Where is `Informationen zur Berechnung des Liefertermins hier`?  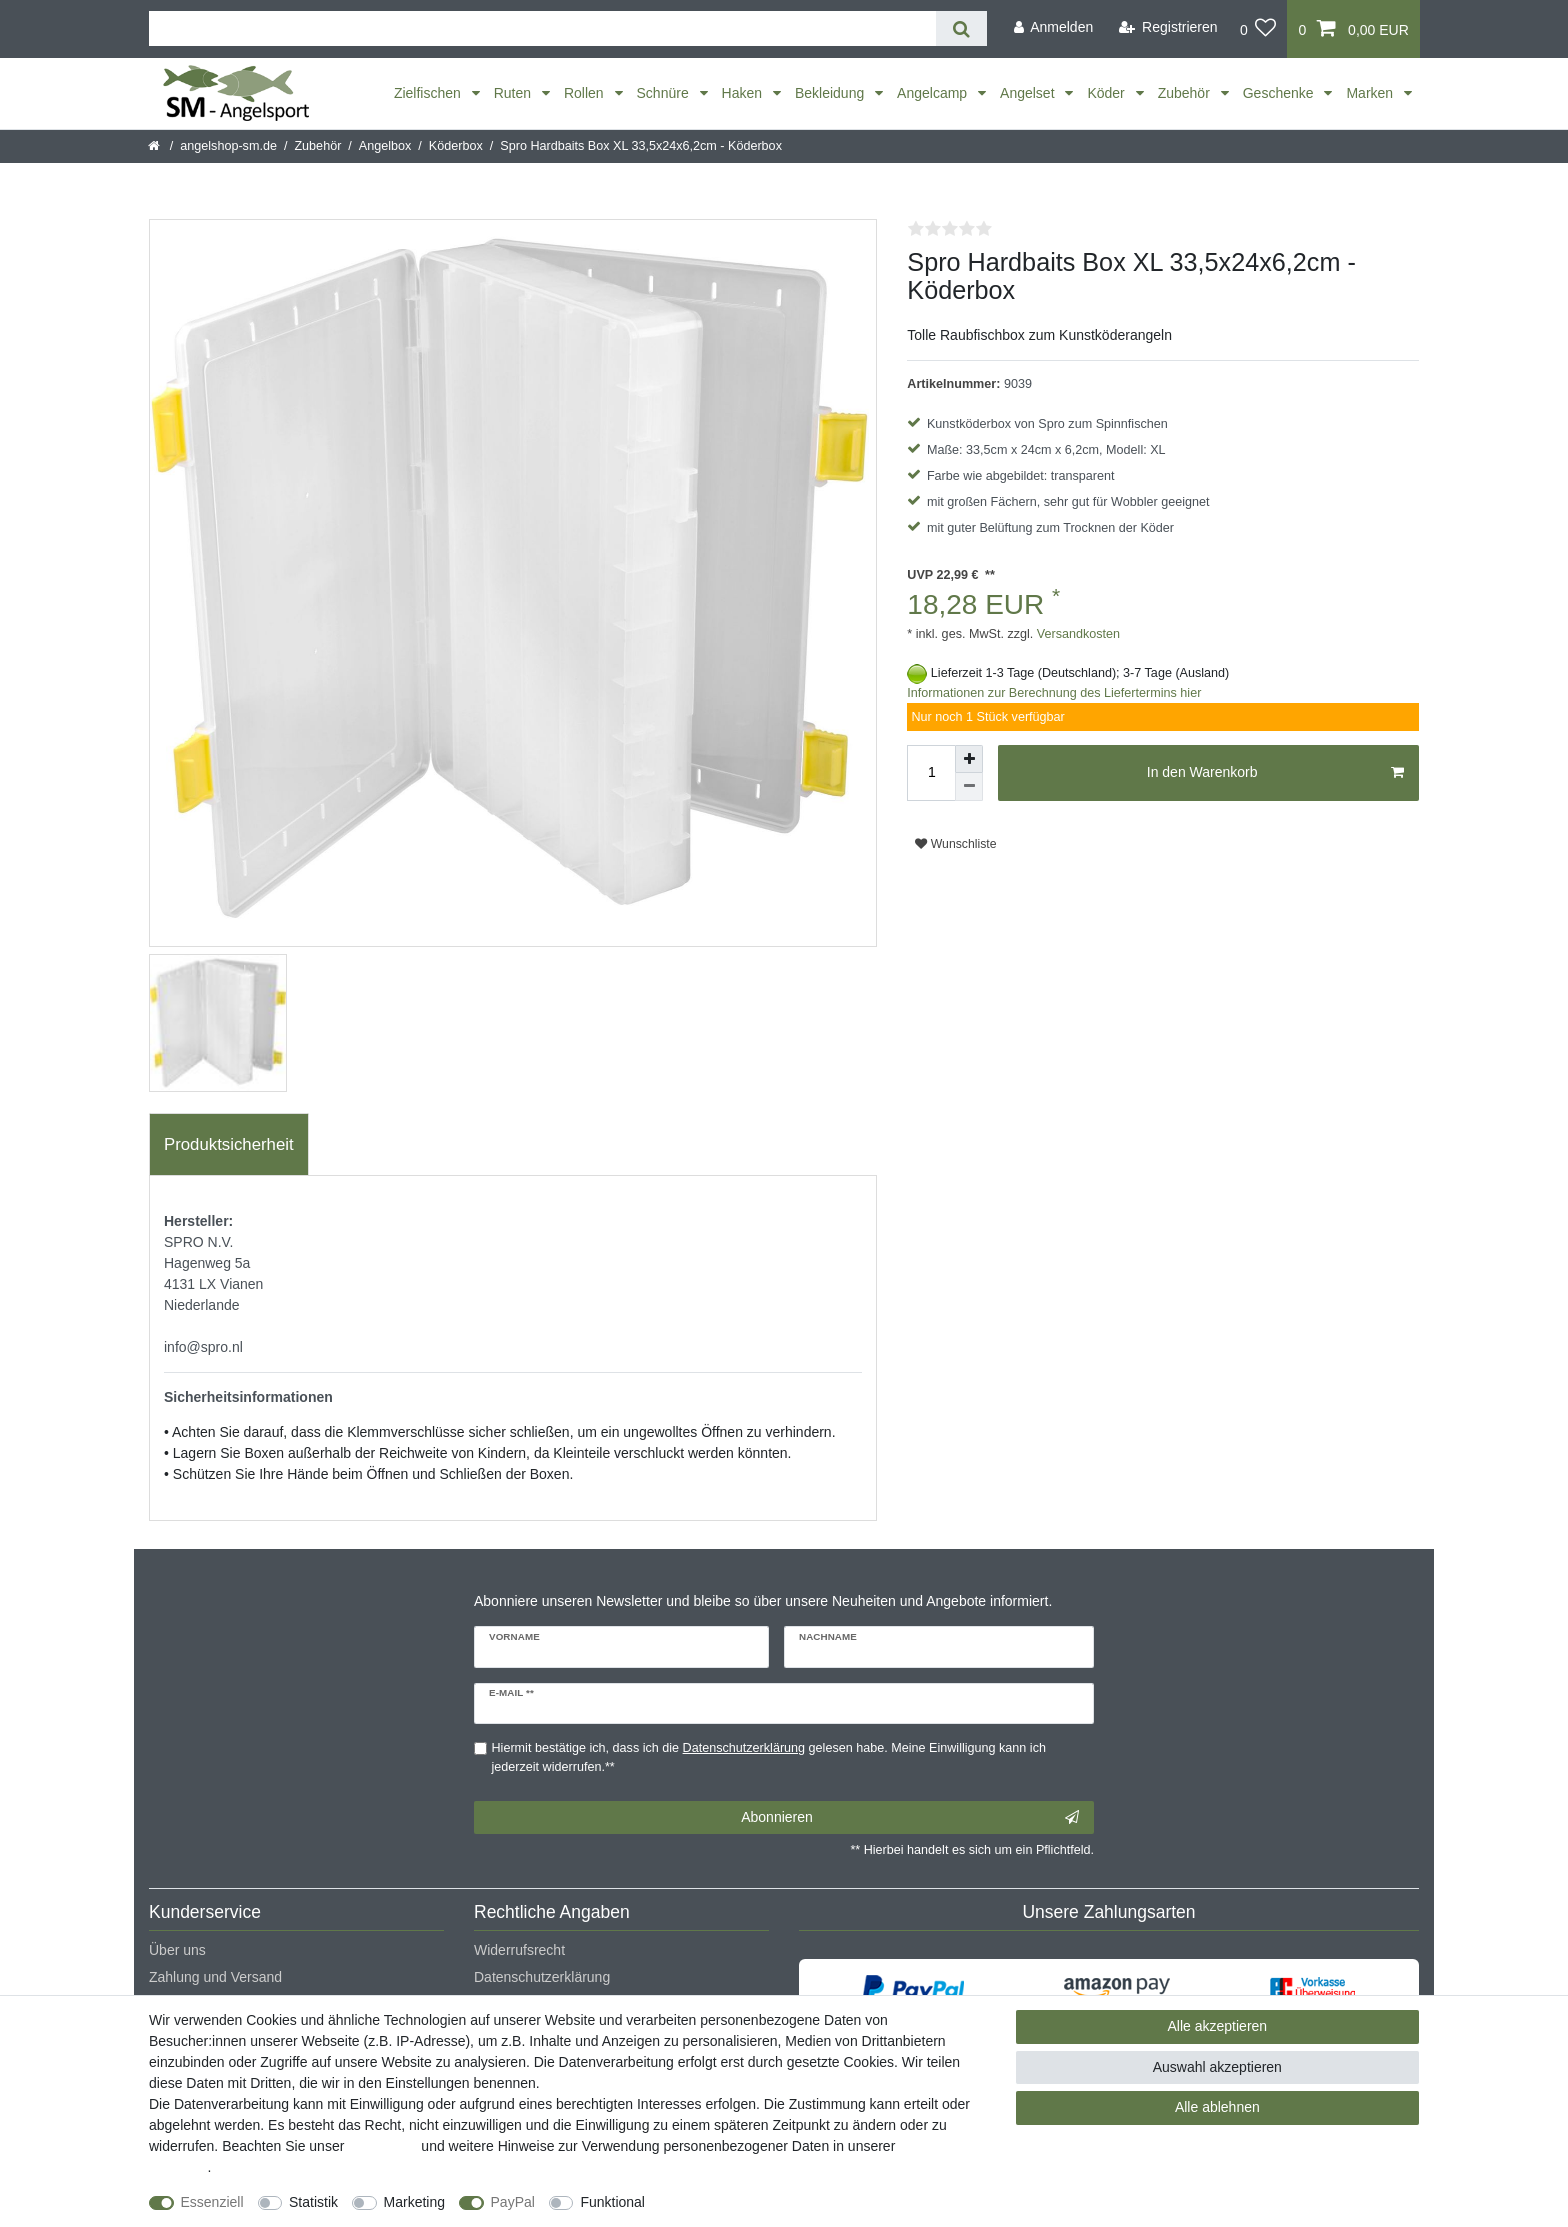 Informationen zur Berechnung des Liefertermins hier is located at coordinates (1054, 693).